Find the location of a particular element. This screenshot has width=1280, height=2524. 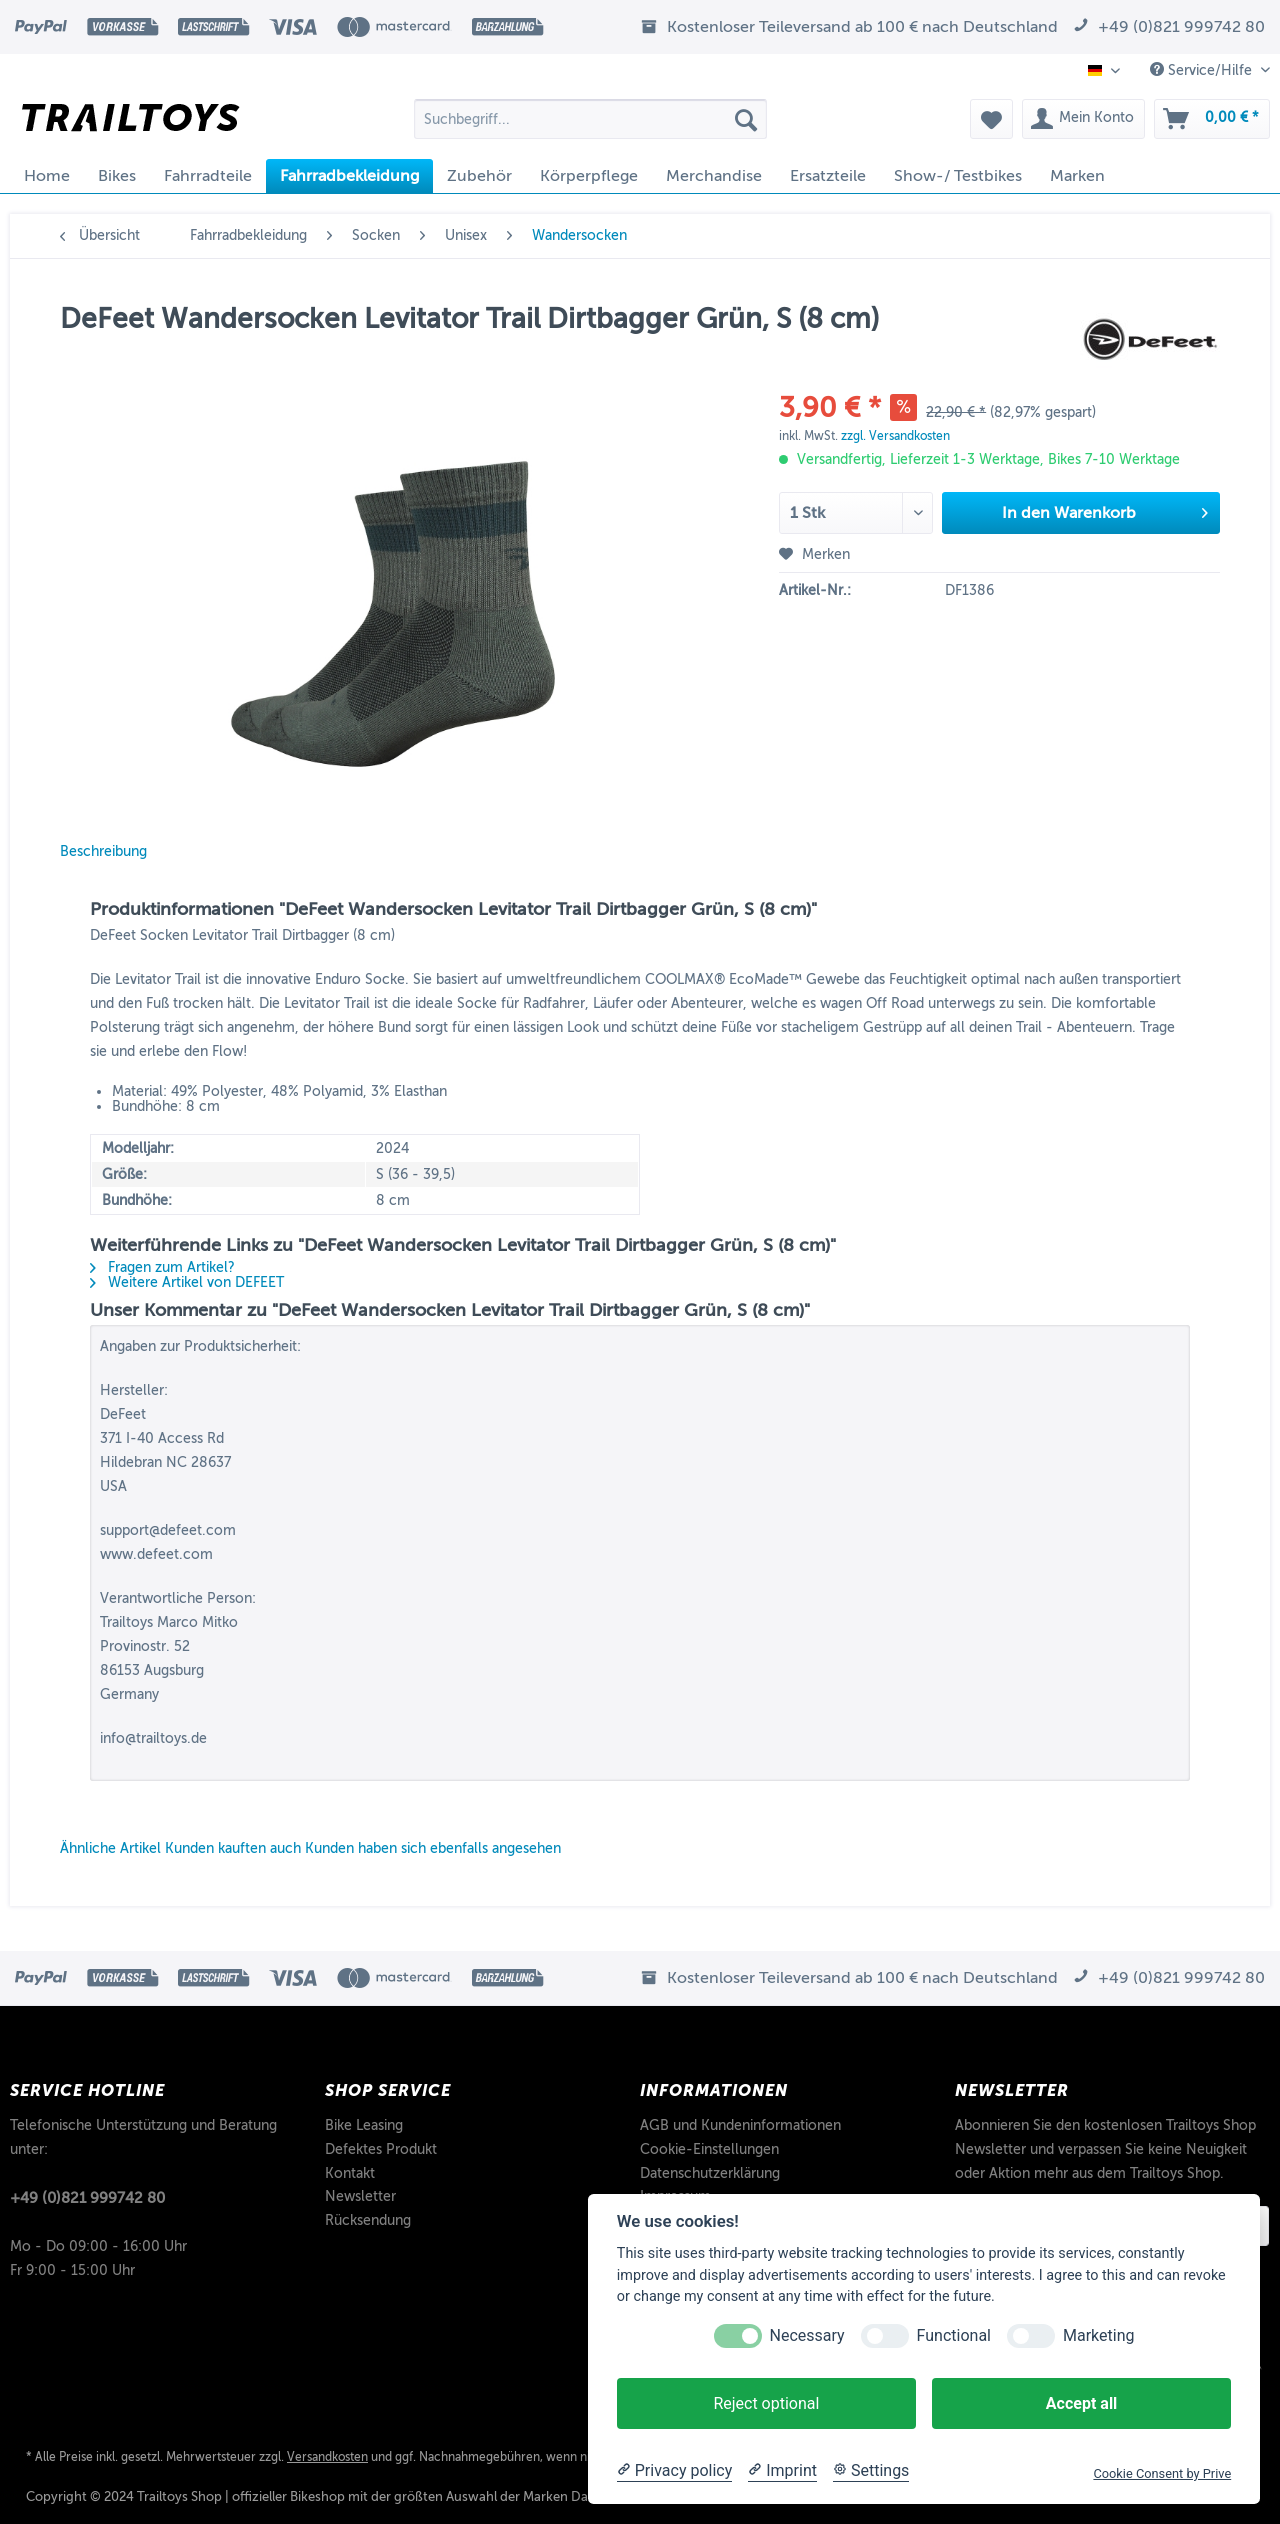

Beschreibung is located at coordinates (103, 851).